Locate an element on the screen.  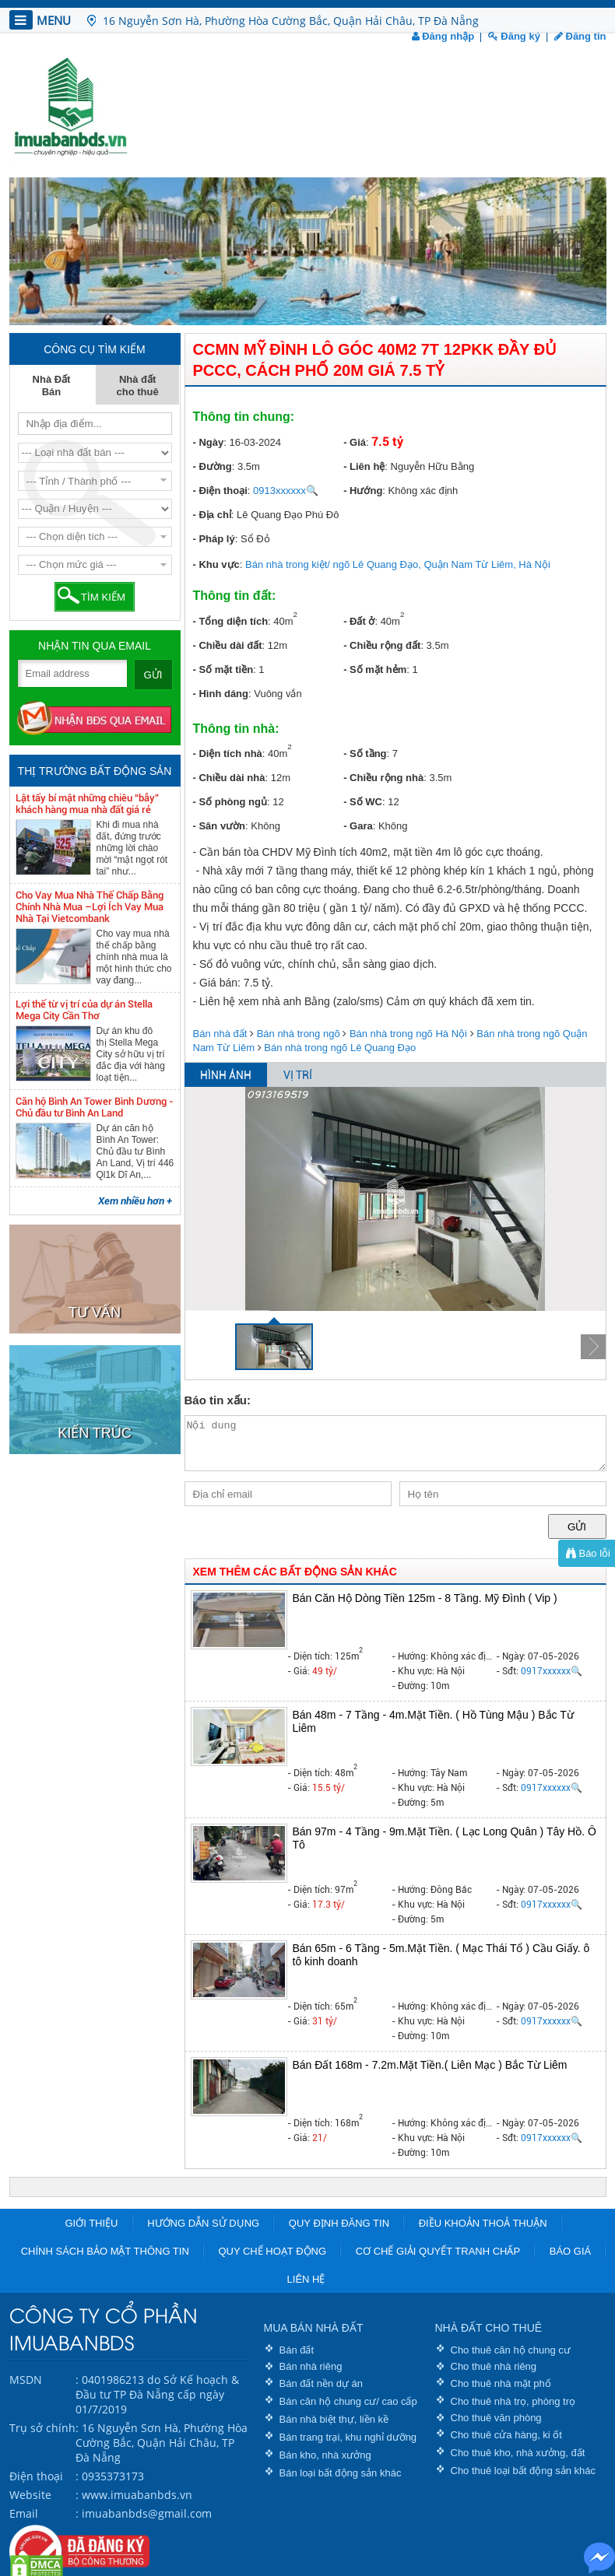
Cho thuê nhà trọ, phòng trọ is located at coordinates (513, 2401).